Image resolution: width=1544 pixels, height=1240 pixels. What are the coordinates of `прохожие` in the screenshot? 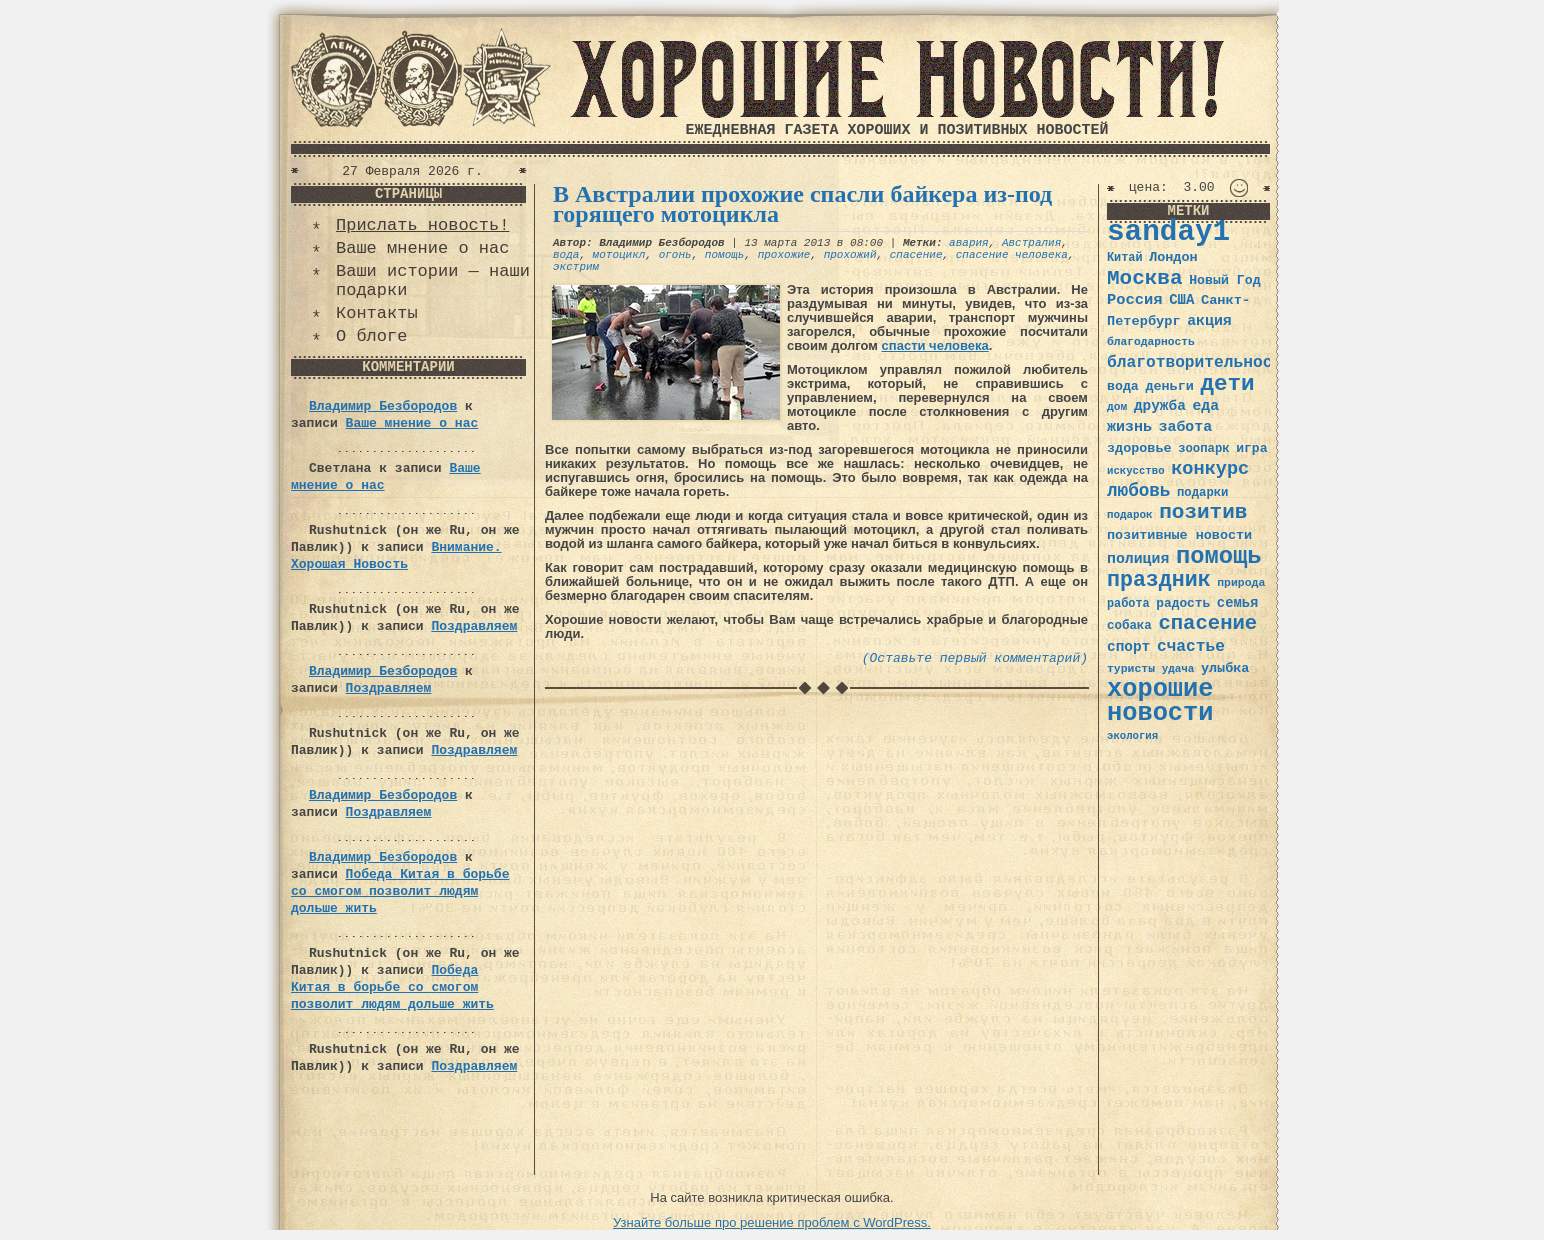 It's located at (784, 255).